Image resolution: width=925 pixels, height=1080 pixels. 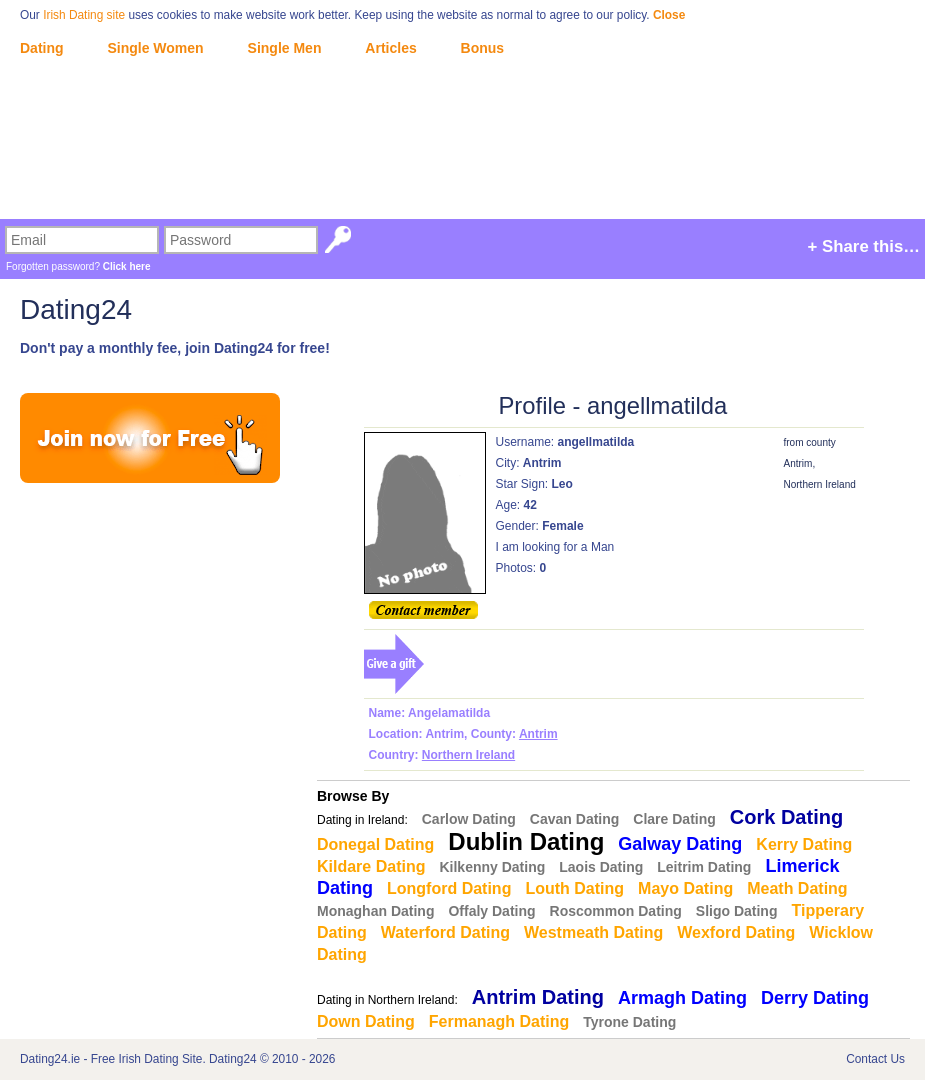 What do you see at coordinates (155, 48) in the screenshot?
I see `Single Women` at bounding box center [155, 48].